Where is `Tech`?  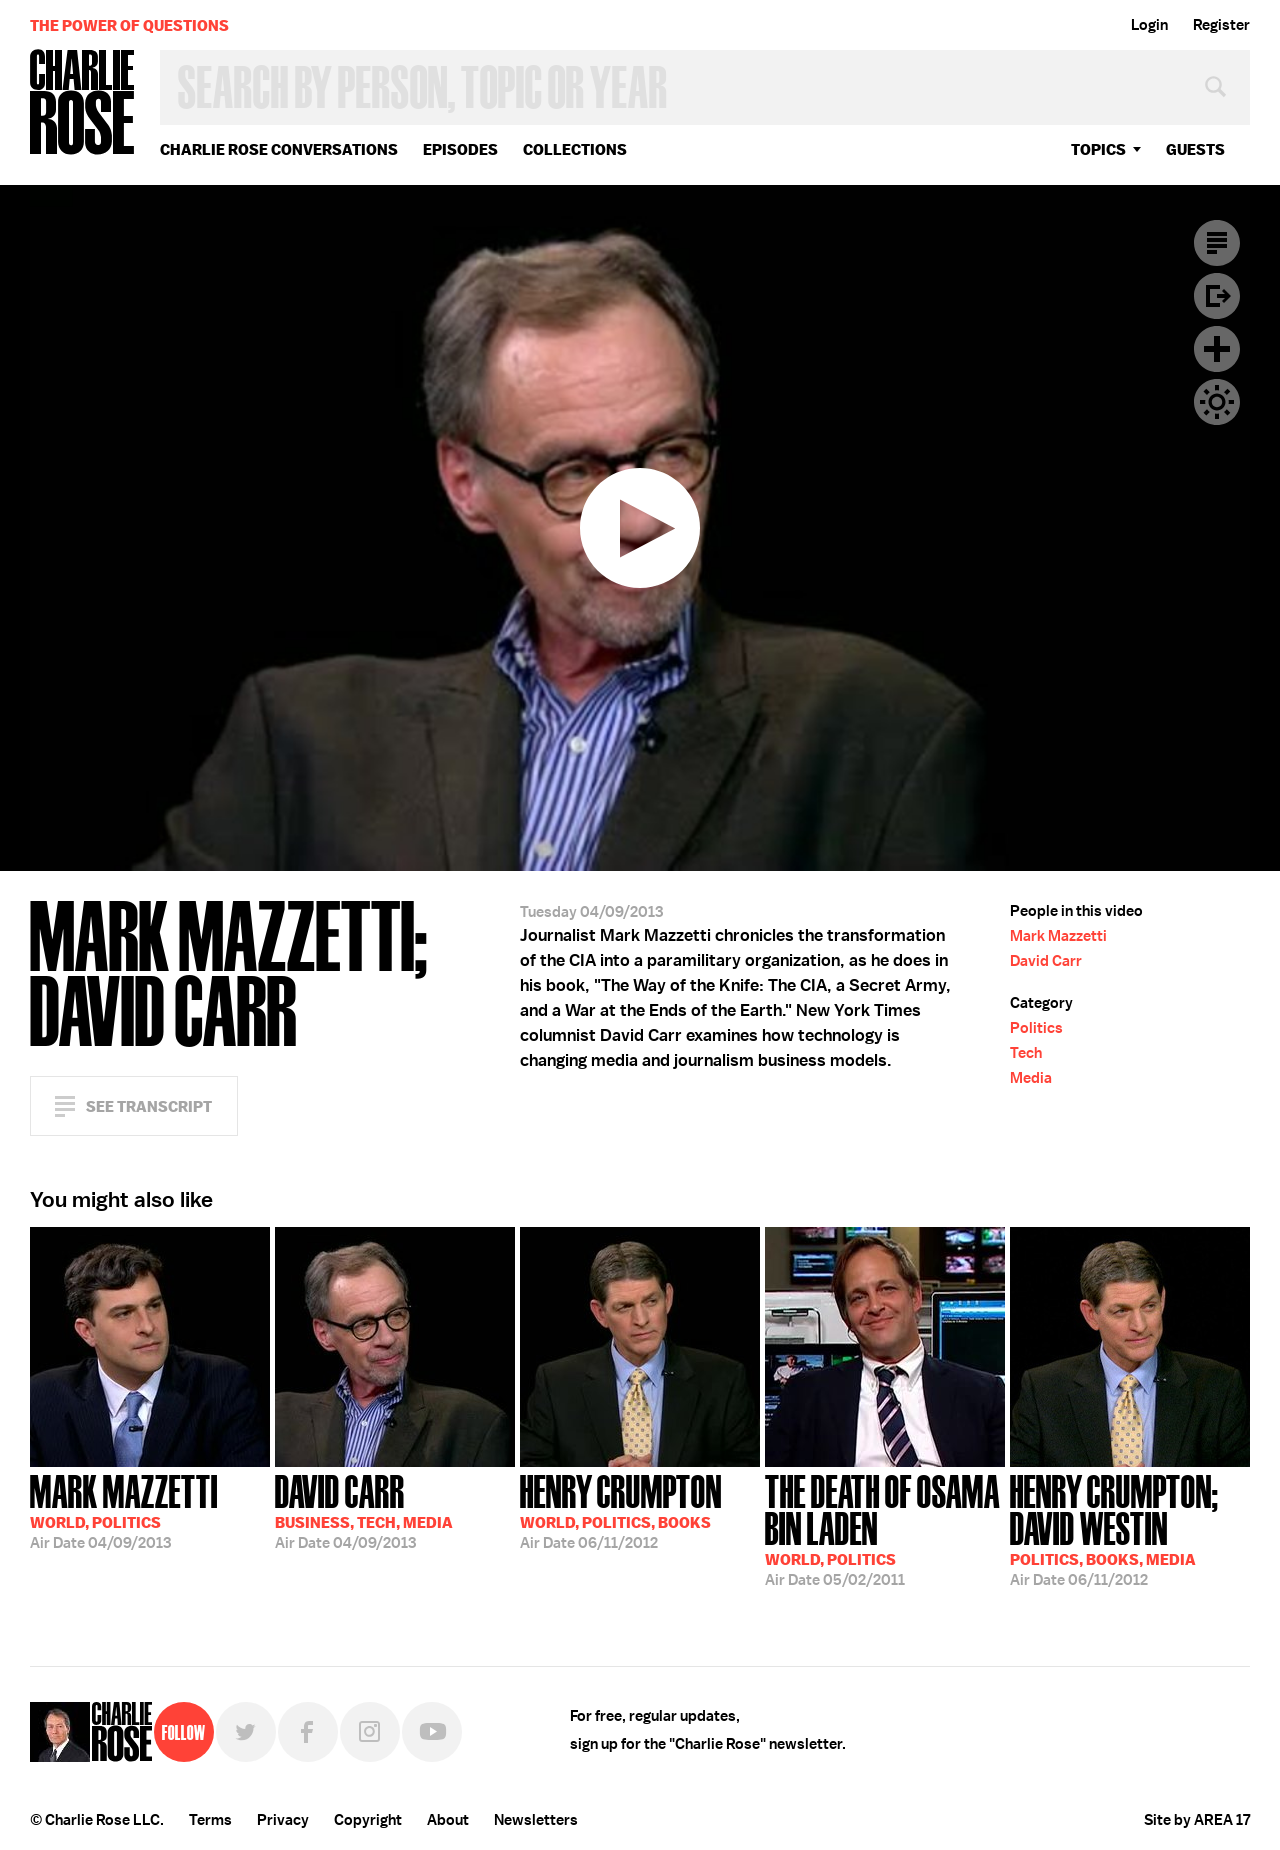 Tech is located at coordinates (1026, 1053).